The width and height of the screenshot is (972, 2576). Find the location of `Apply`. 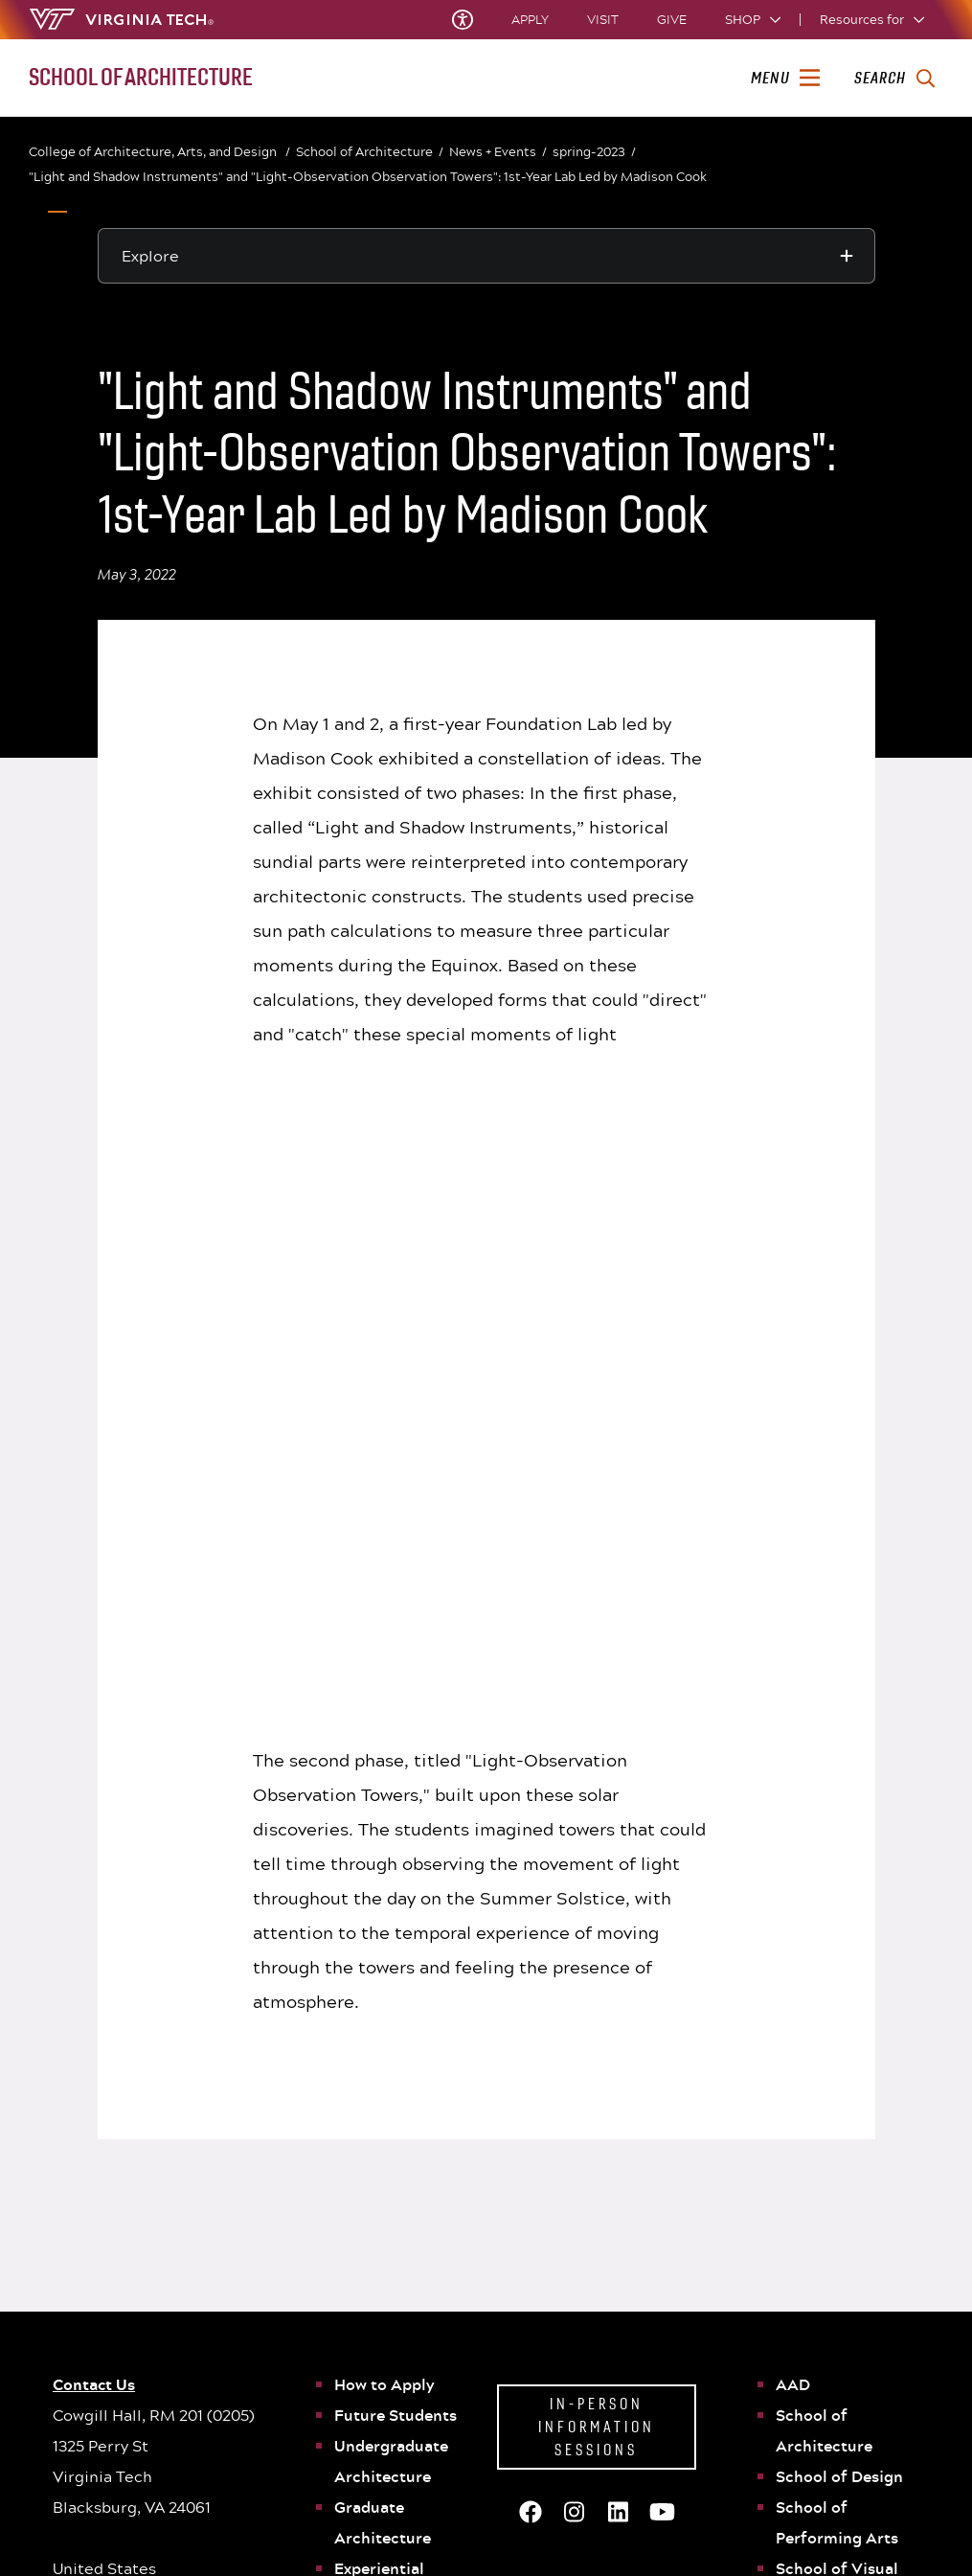

Apply is located at coordinates (530, 19).